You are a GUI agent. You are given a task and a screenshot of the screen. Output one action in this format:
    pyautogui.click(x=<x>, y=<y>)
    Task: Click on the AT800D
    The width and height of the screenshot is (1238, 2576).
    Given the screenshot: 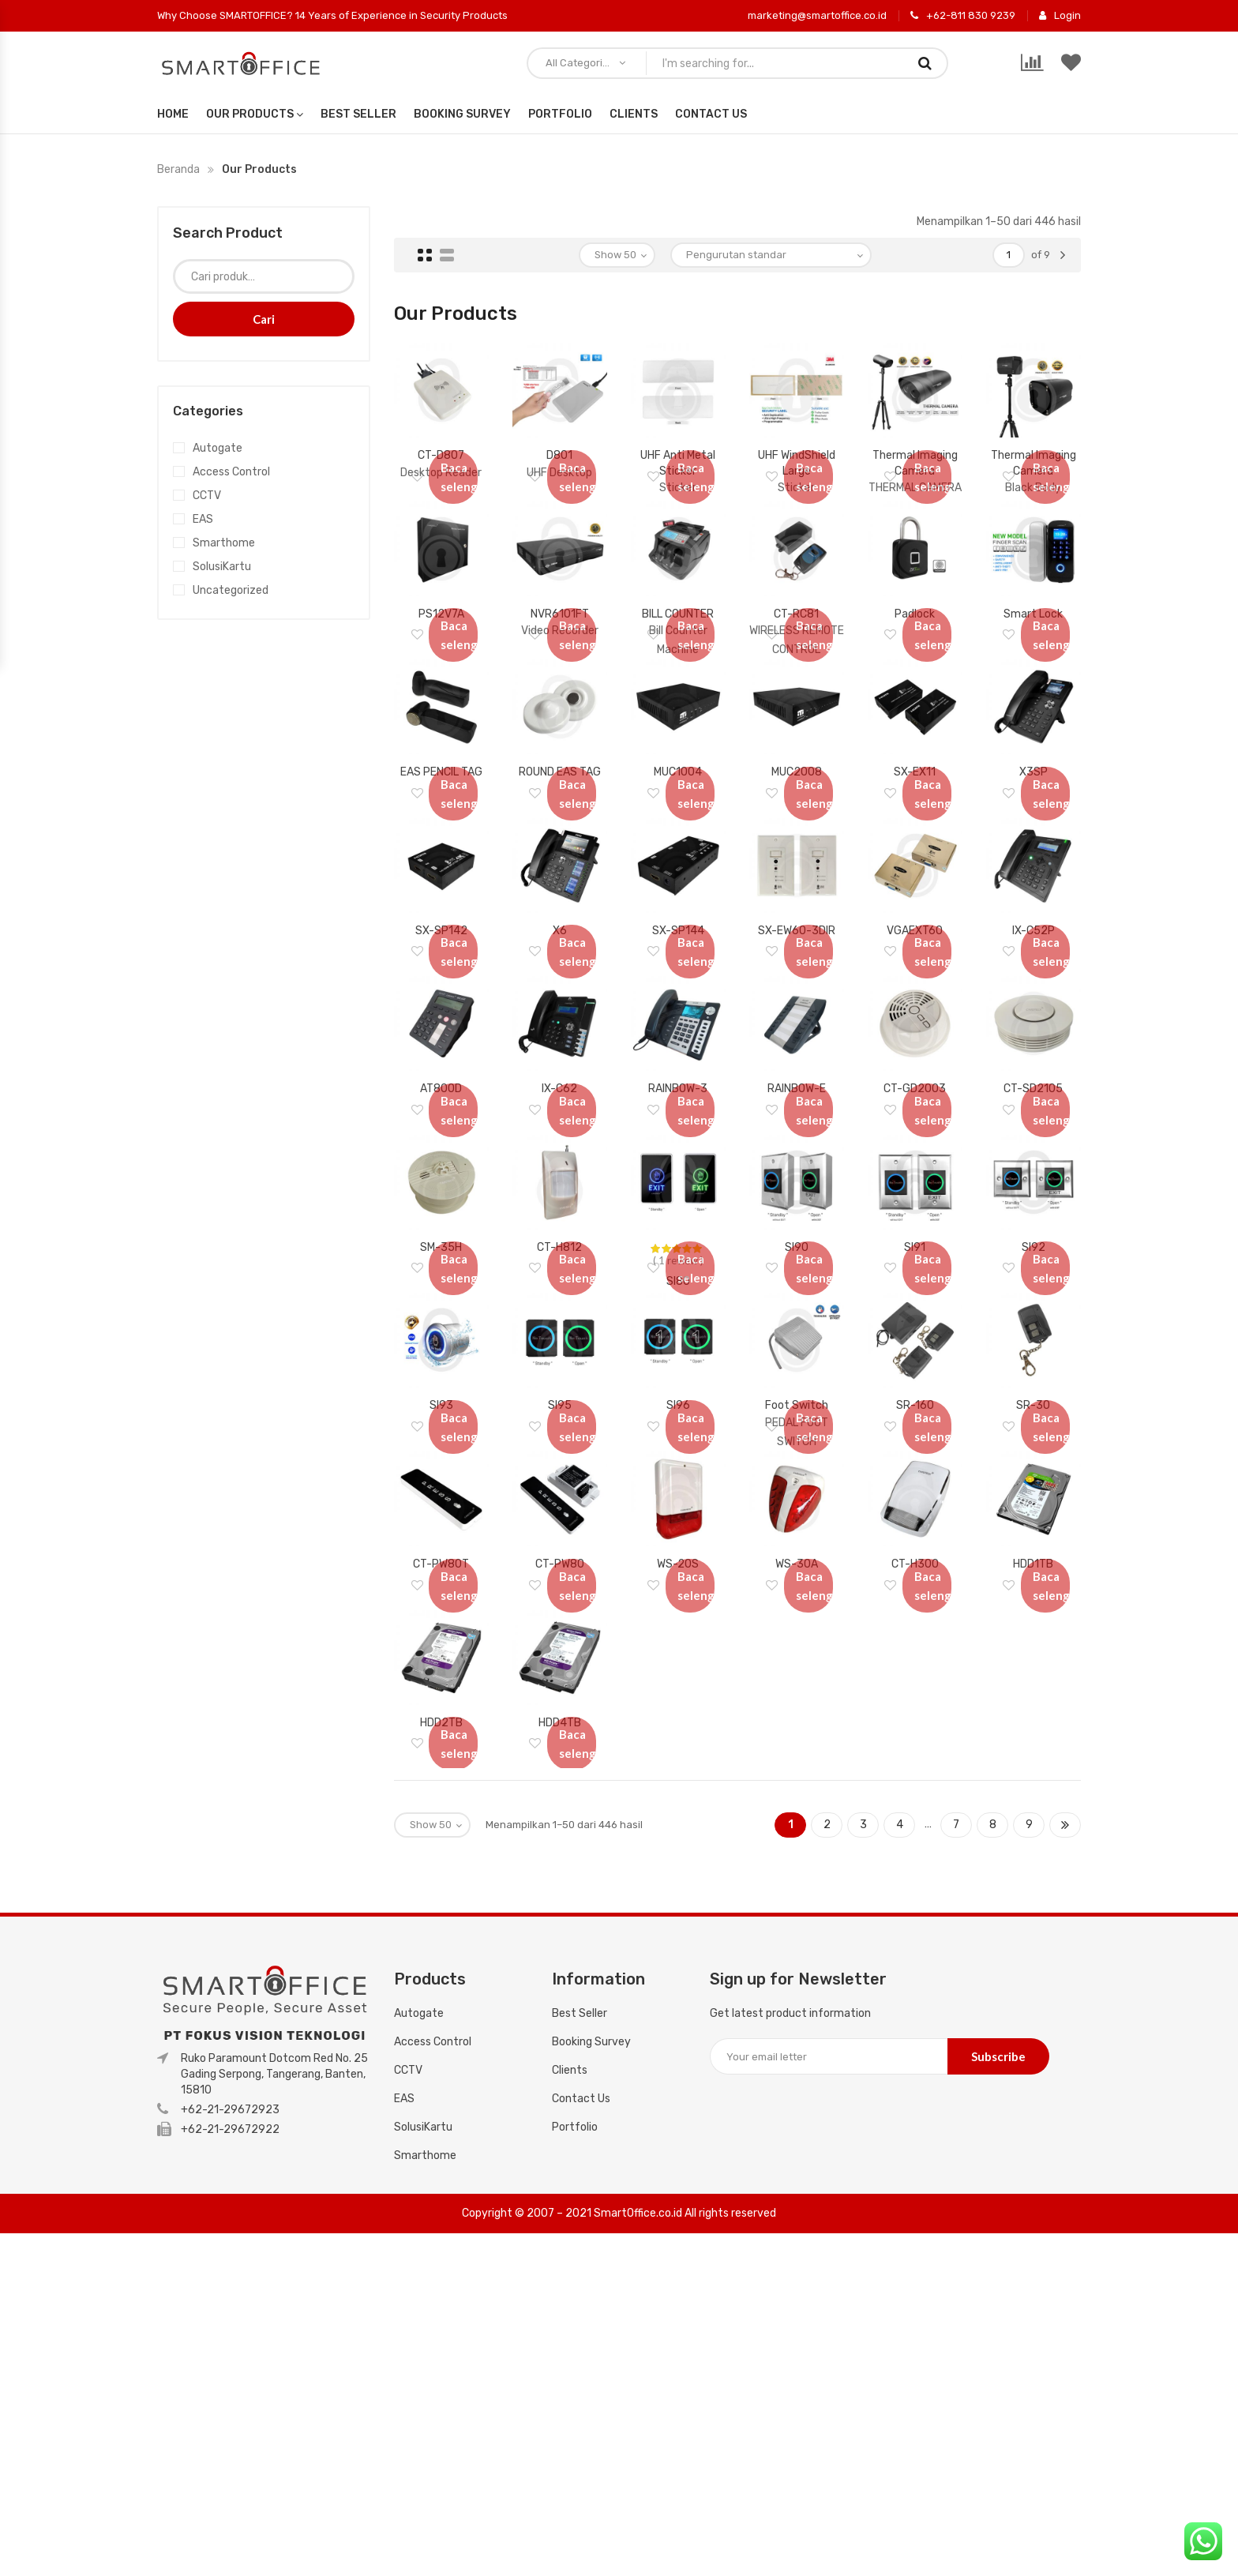 What is the action you would take?
    pyautogui.click(x=441, y=1232)
    